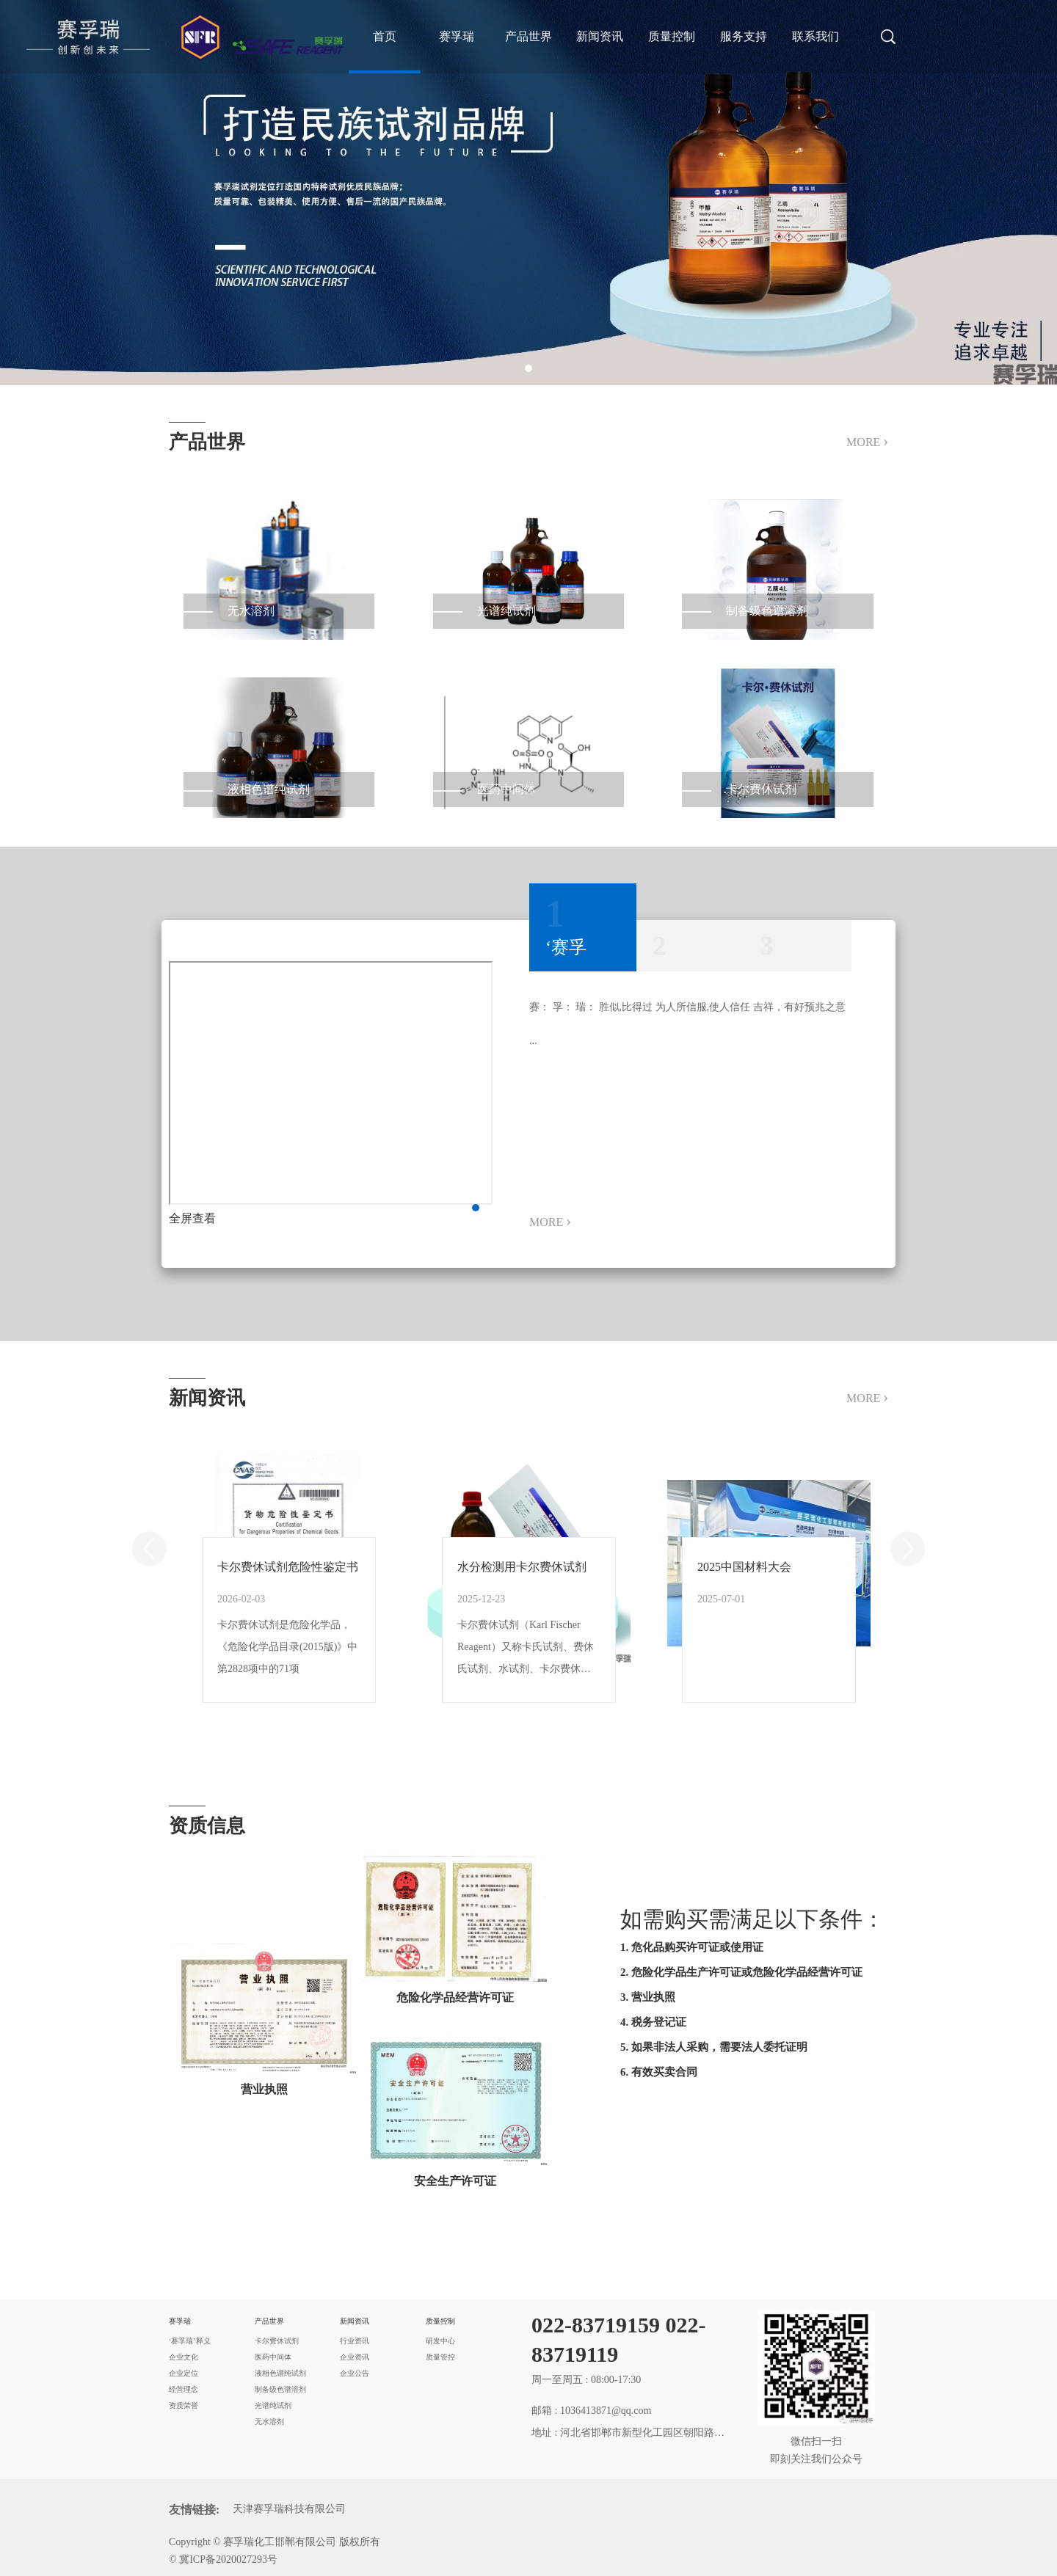 The height and width of the screenshot is (2576, 1057). What do you see at coordinates (277, 2341) in the screenshot?
I see `卡尔费休试剂` at bounding box center [277, 2341].